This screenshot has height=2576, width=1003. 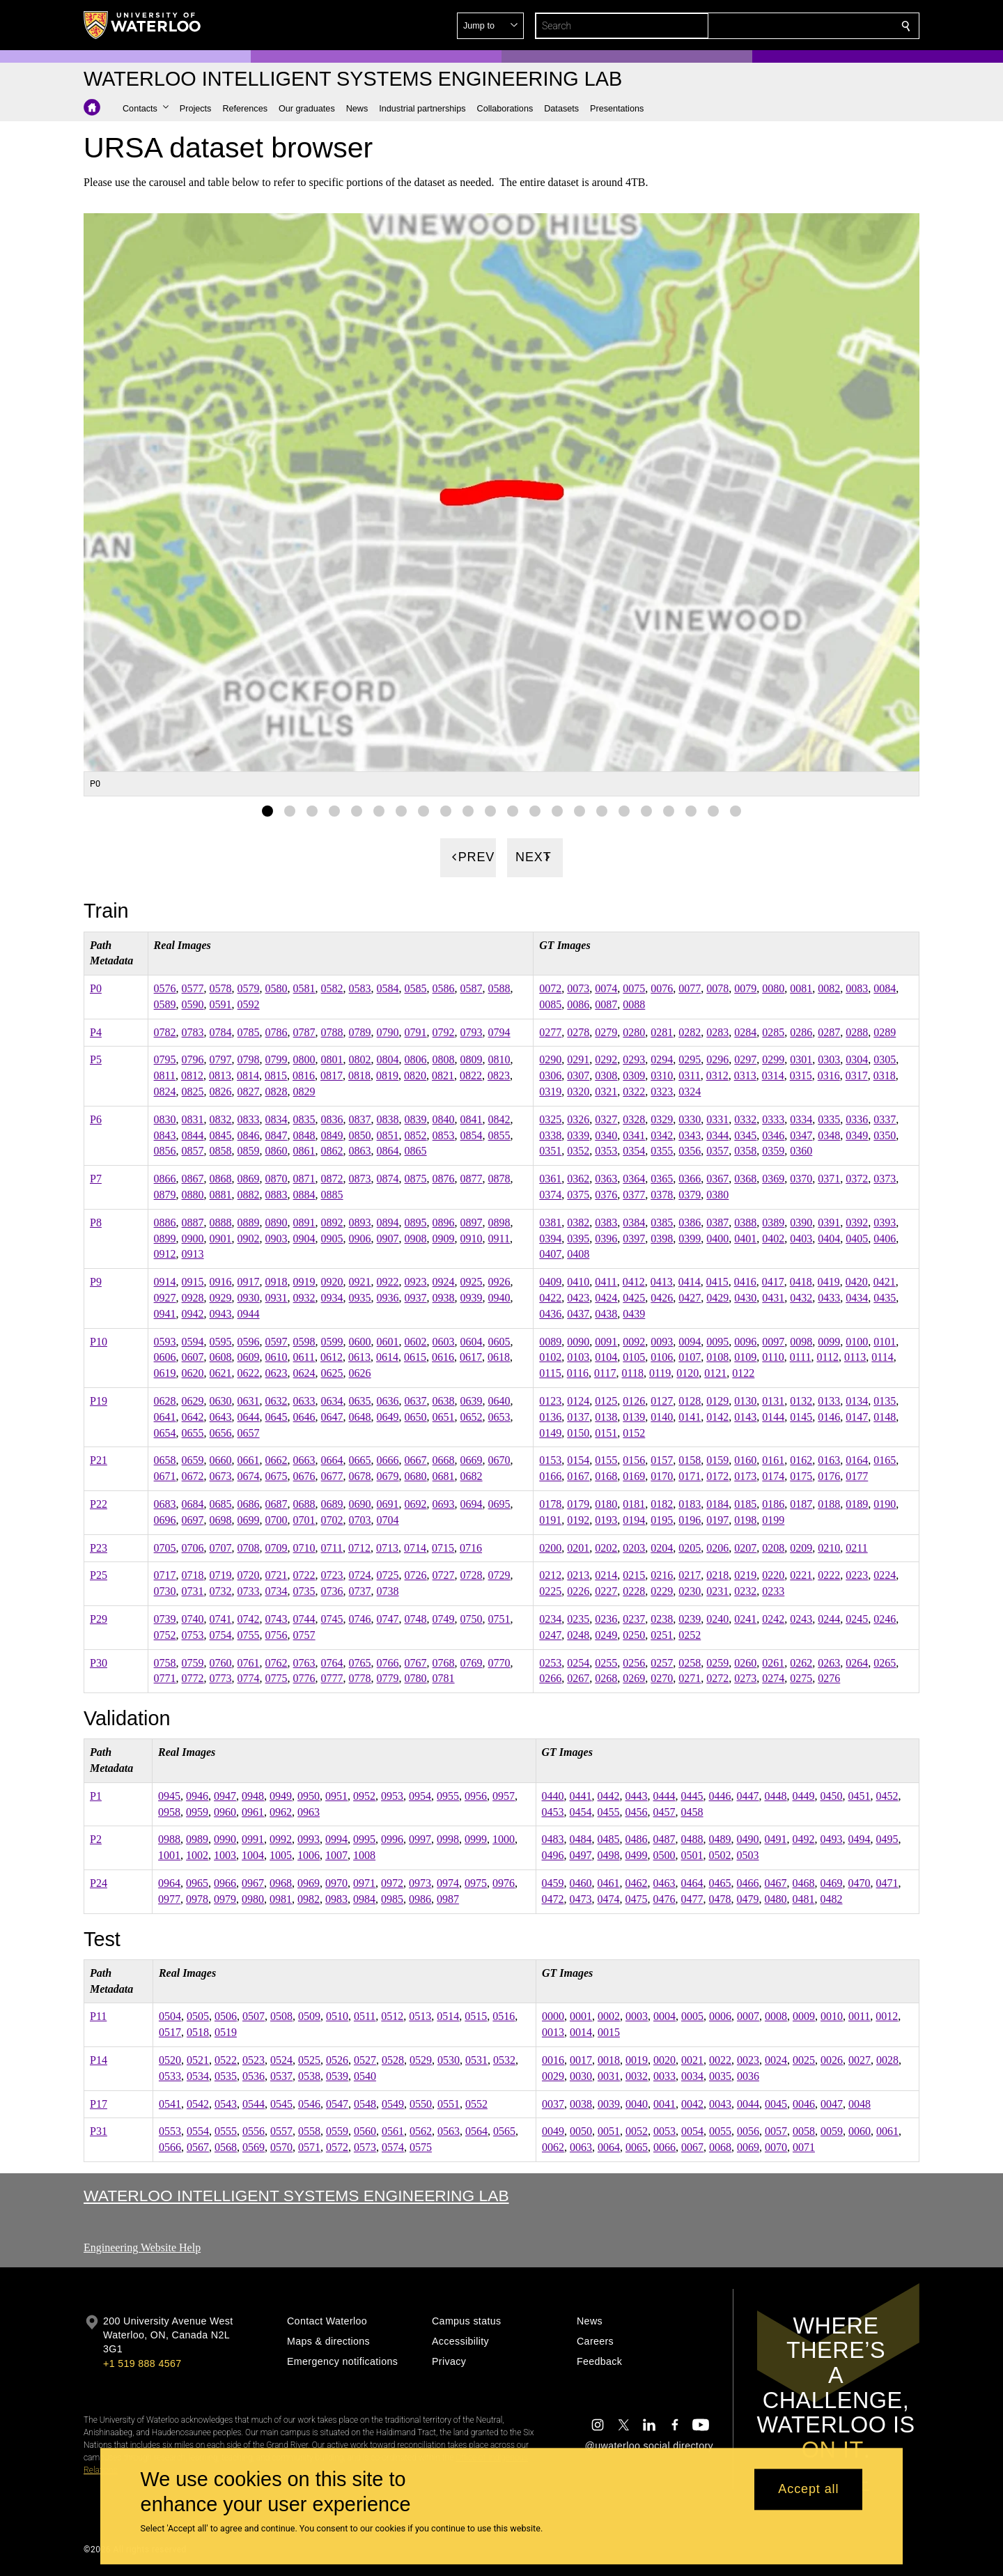 What do you see at coordinates (550, 1004) in the screenshot?
I see `0085` at bounding box center [550, 1004].